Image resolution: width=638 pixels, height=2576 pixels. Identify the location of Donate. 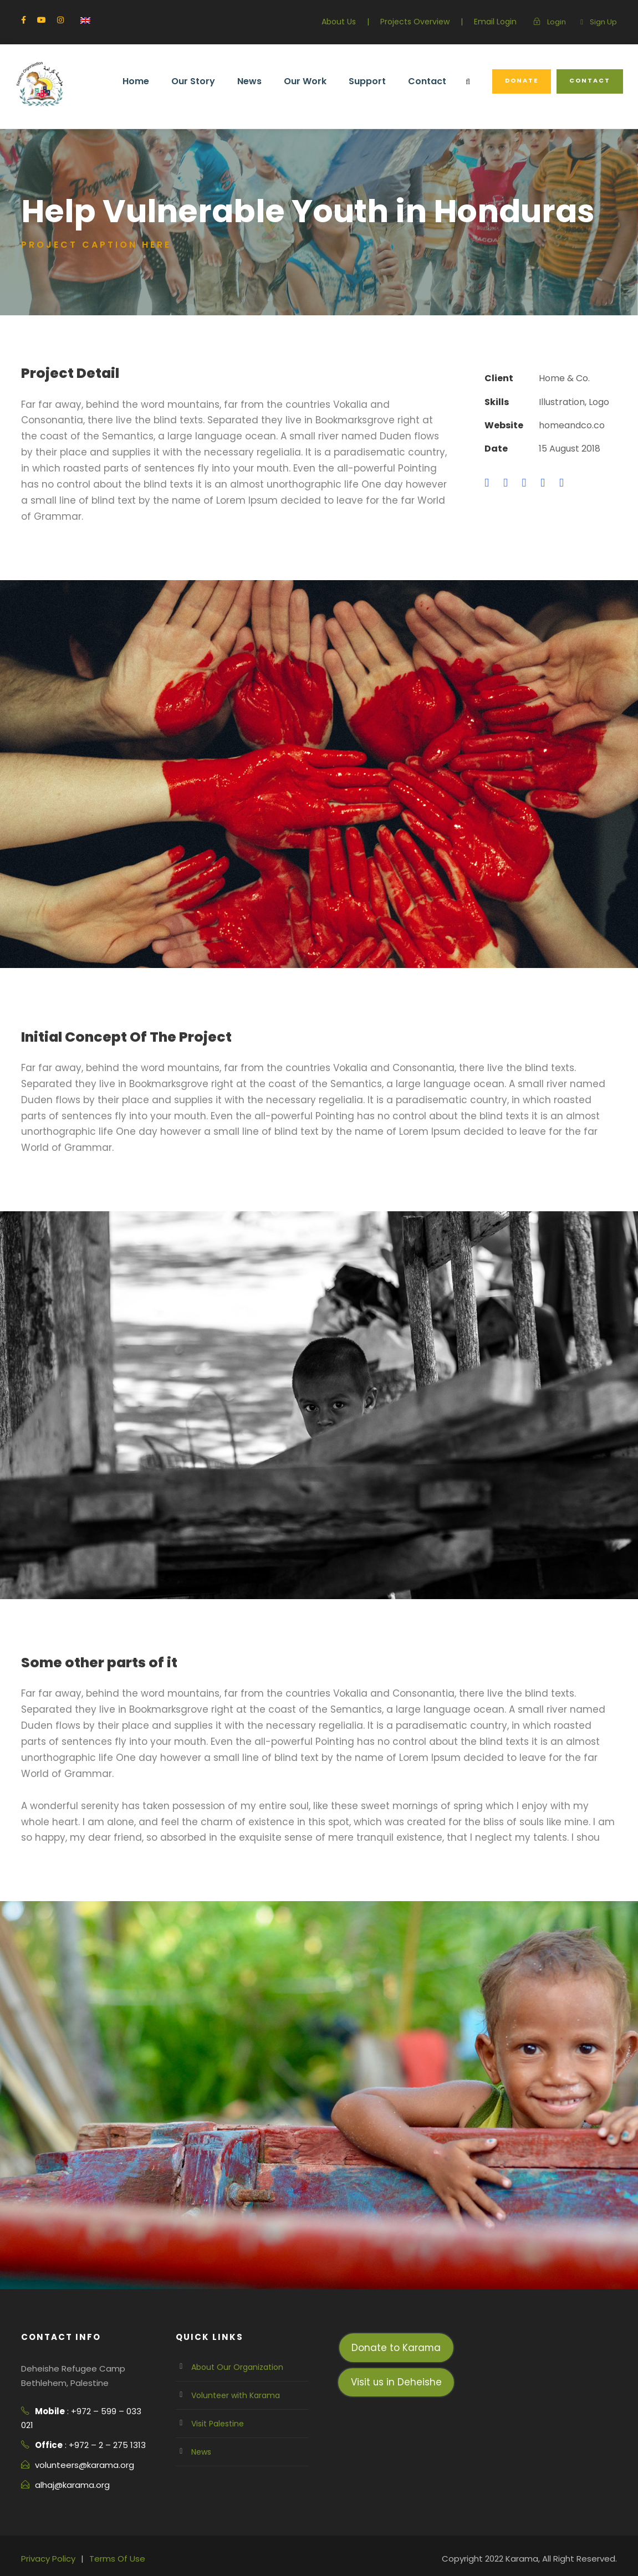
(525, 80).